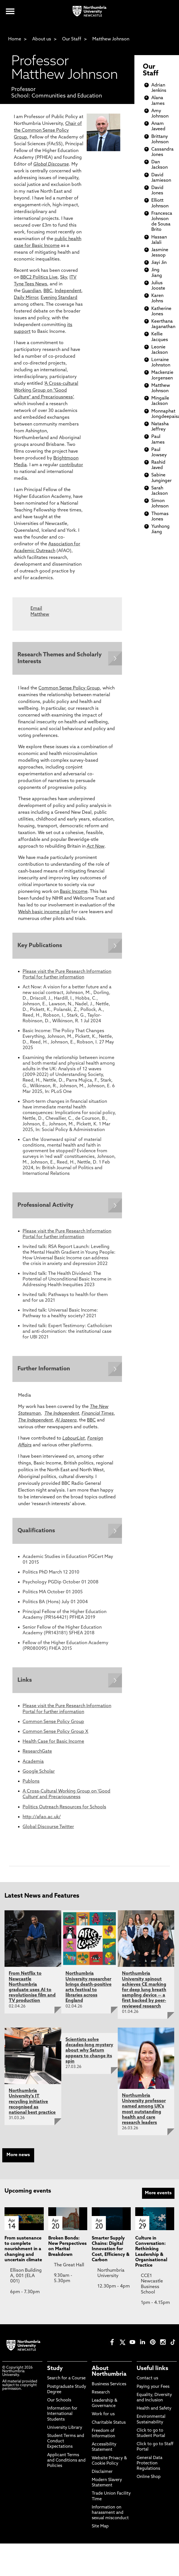  What do you see at coordinates (39, 1775) in the screenshot?
I see `Google Scholar` at bounding box center [39, 1775].